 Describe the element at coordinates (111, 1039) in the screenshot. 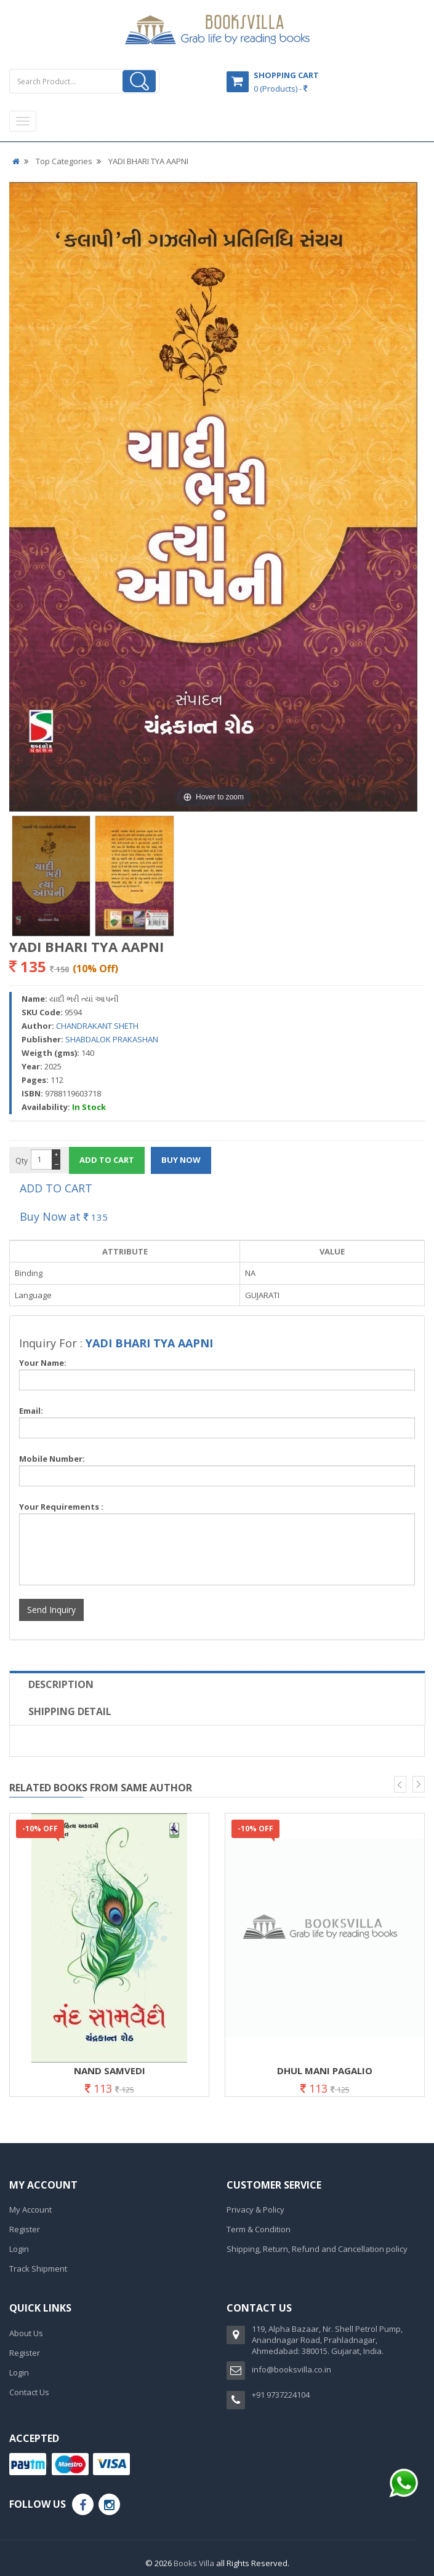

I see `SHABDALOK PRAKASHAN` at that location.